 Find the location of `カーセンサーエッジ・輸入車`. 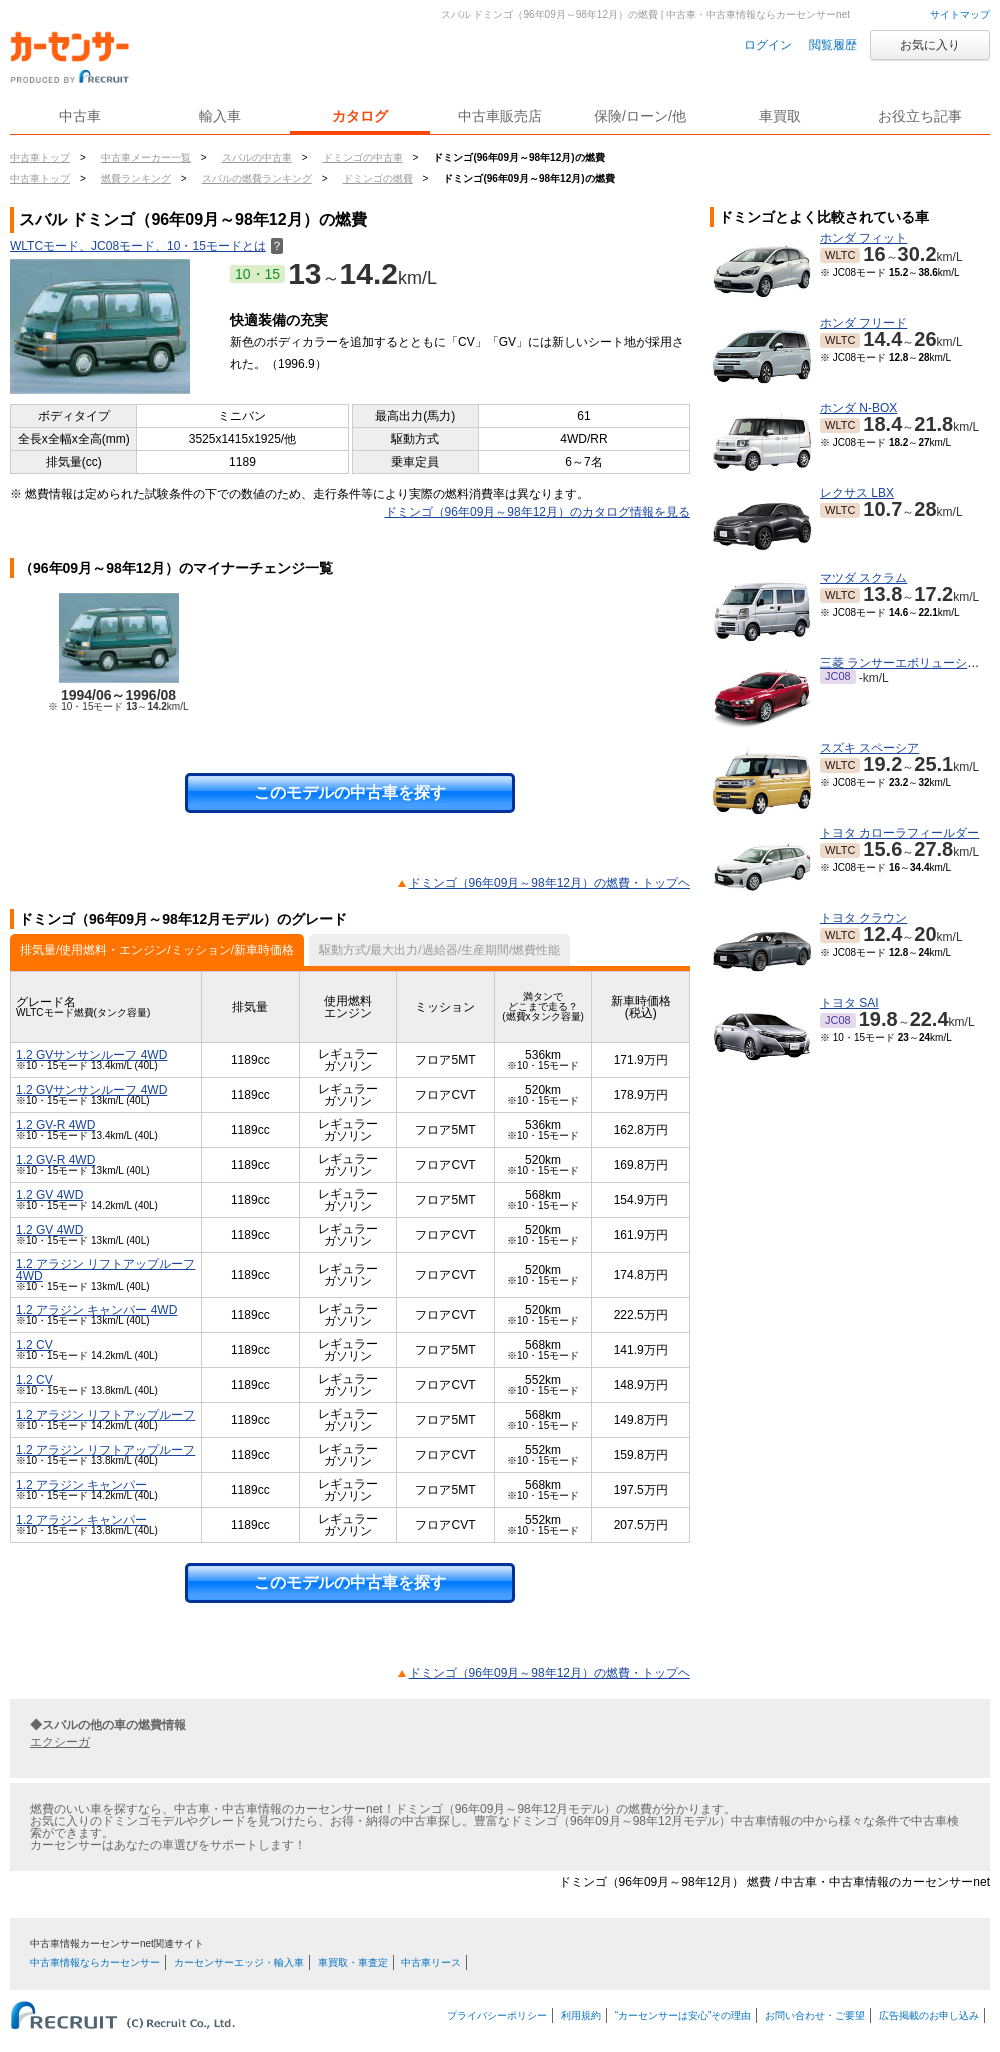

カーセンサーエッジ・輸入車 is located at coordinates (239, 1962).